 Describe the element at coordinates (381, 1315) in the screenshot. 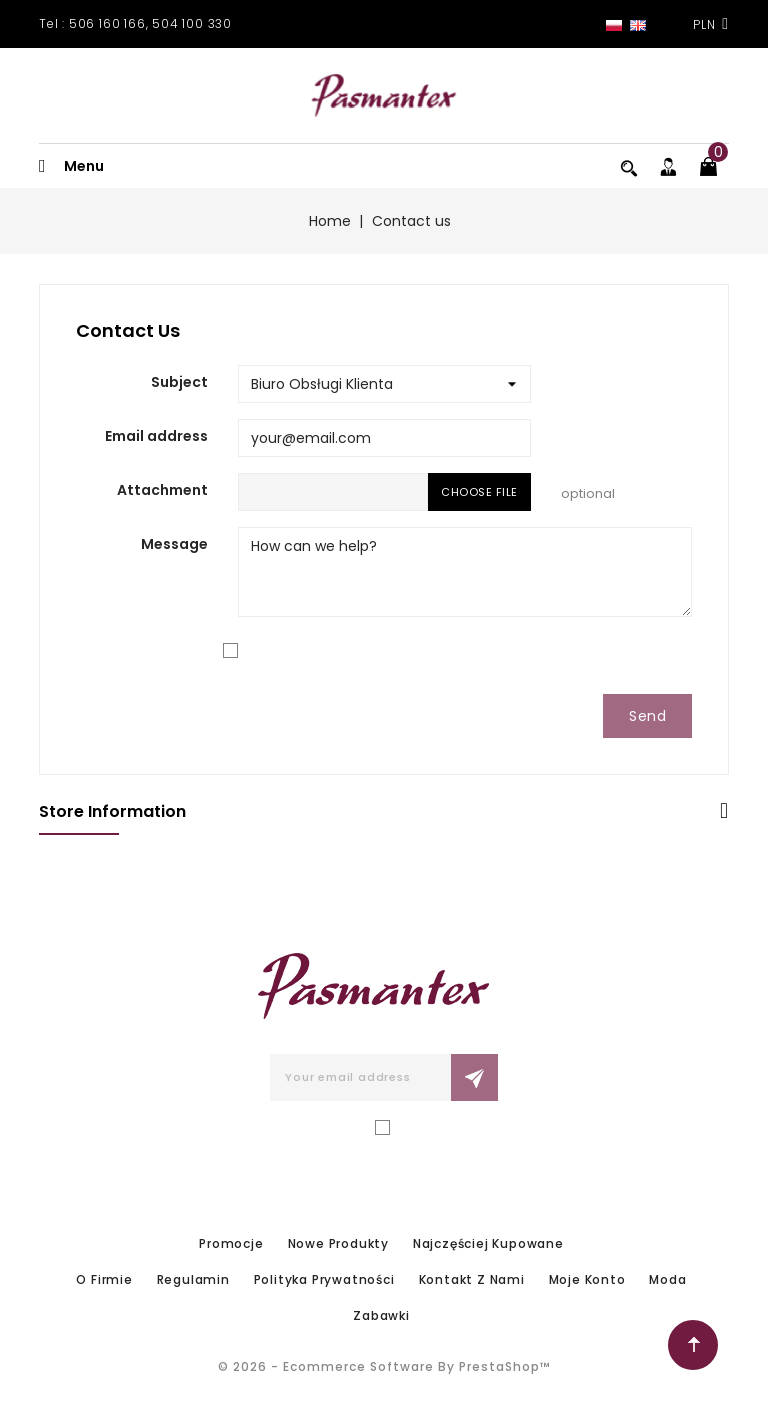

I see `Zabawki` at that location.